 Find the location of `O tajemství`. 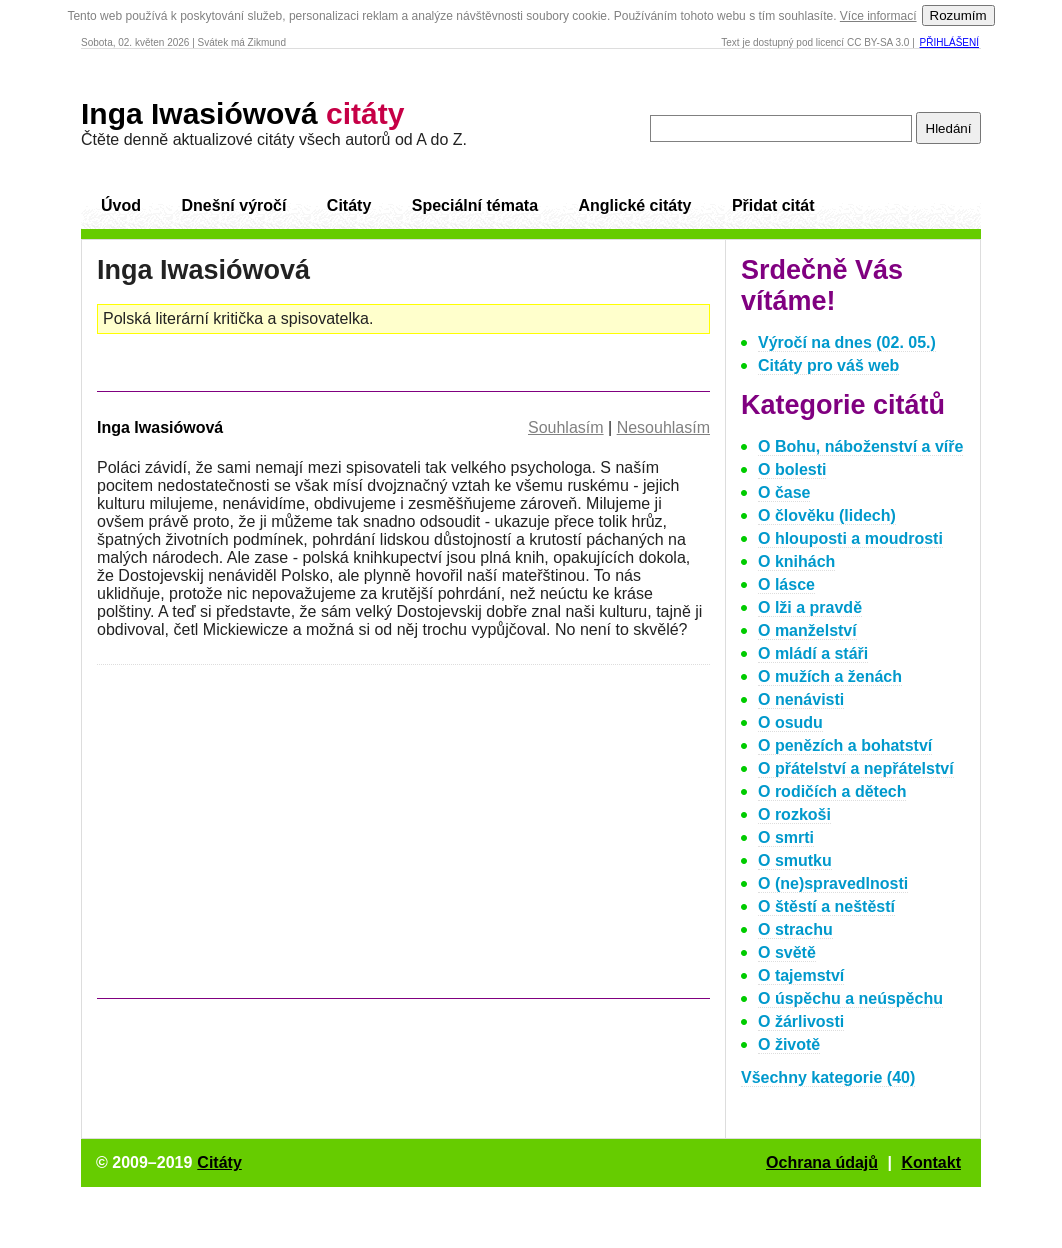

O tajemství is located at coordinates (801, 975).